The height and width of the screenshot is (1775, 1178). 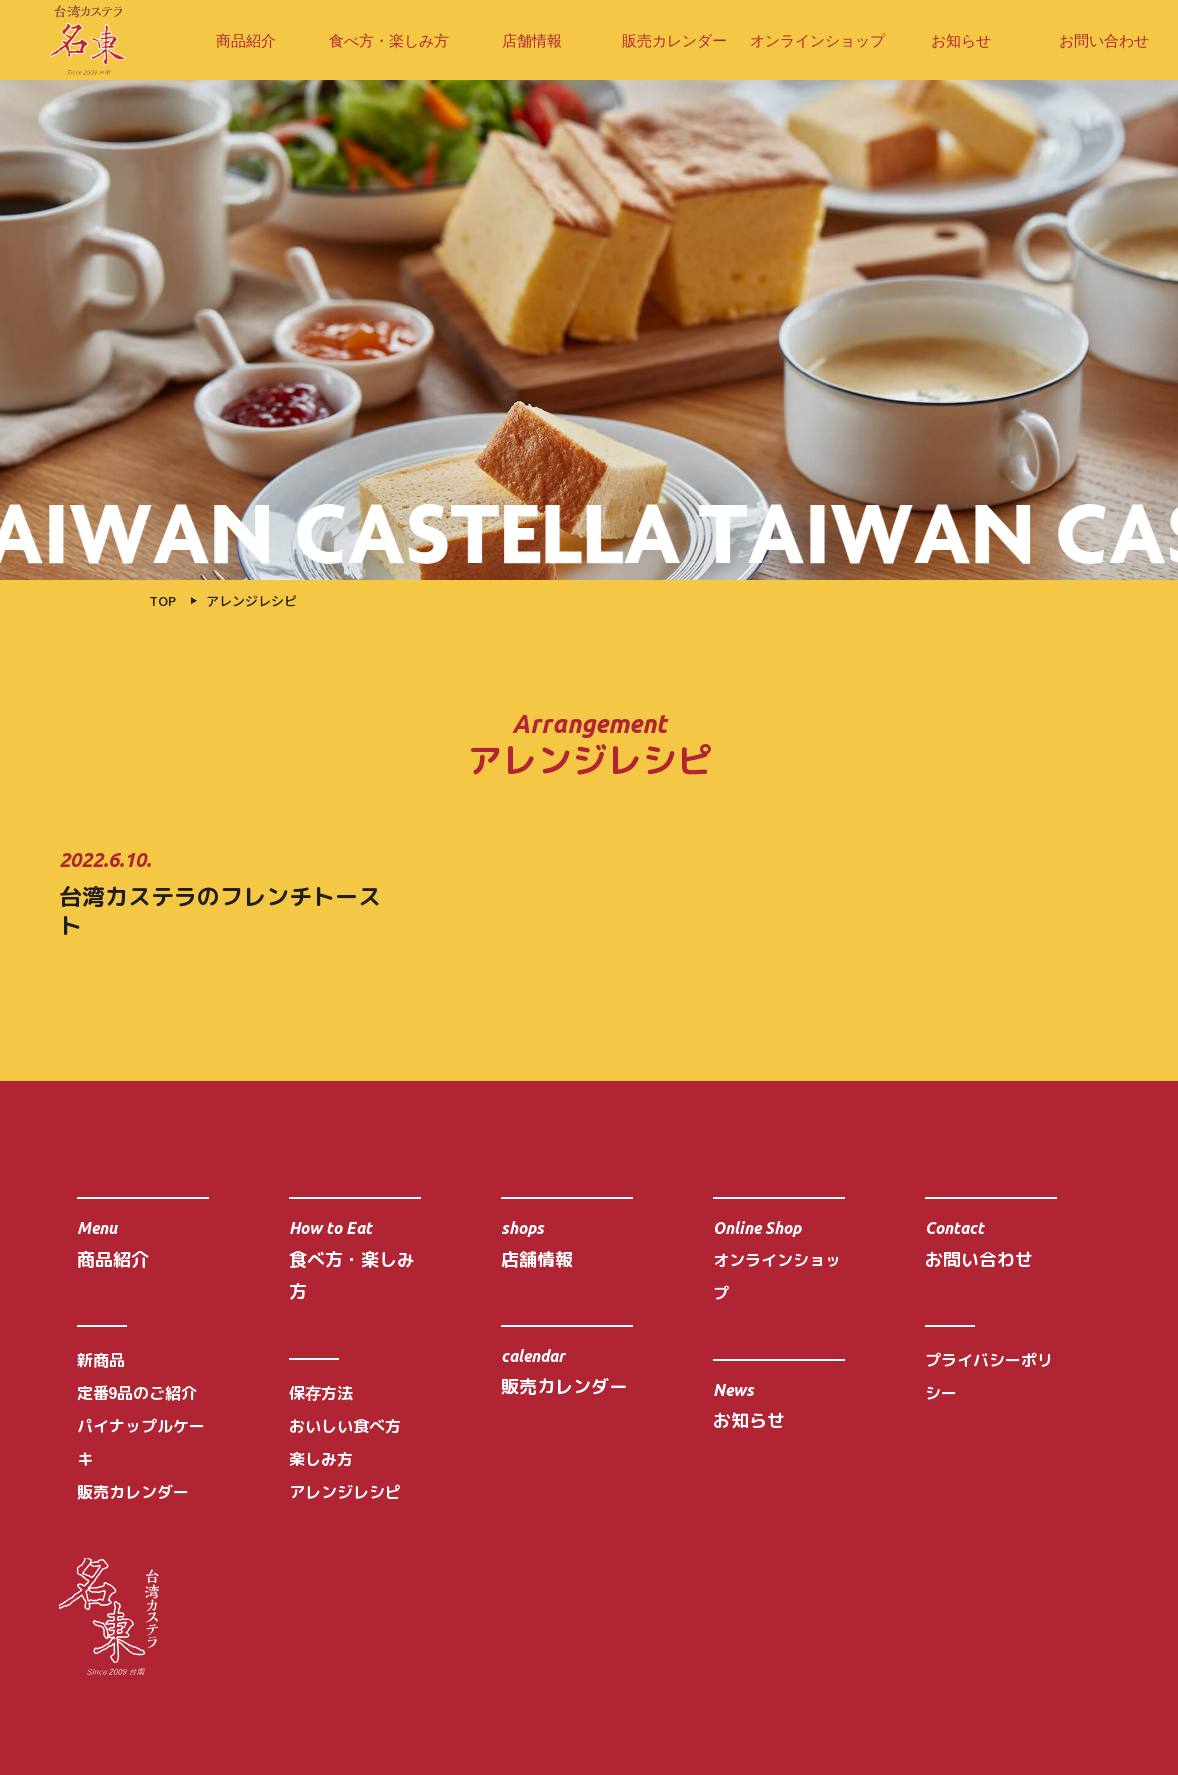 I want to click on 保存方法, so click(x=321, y=1393).